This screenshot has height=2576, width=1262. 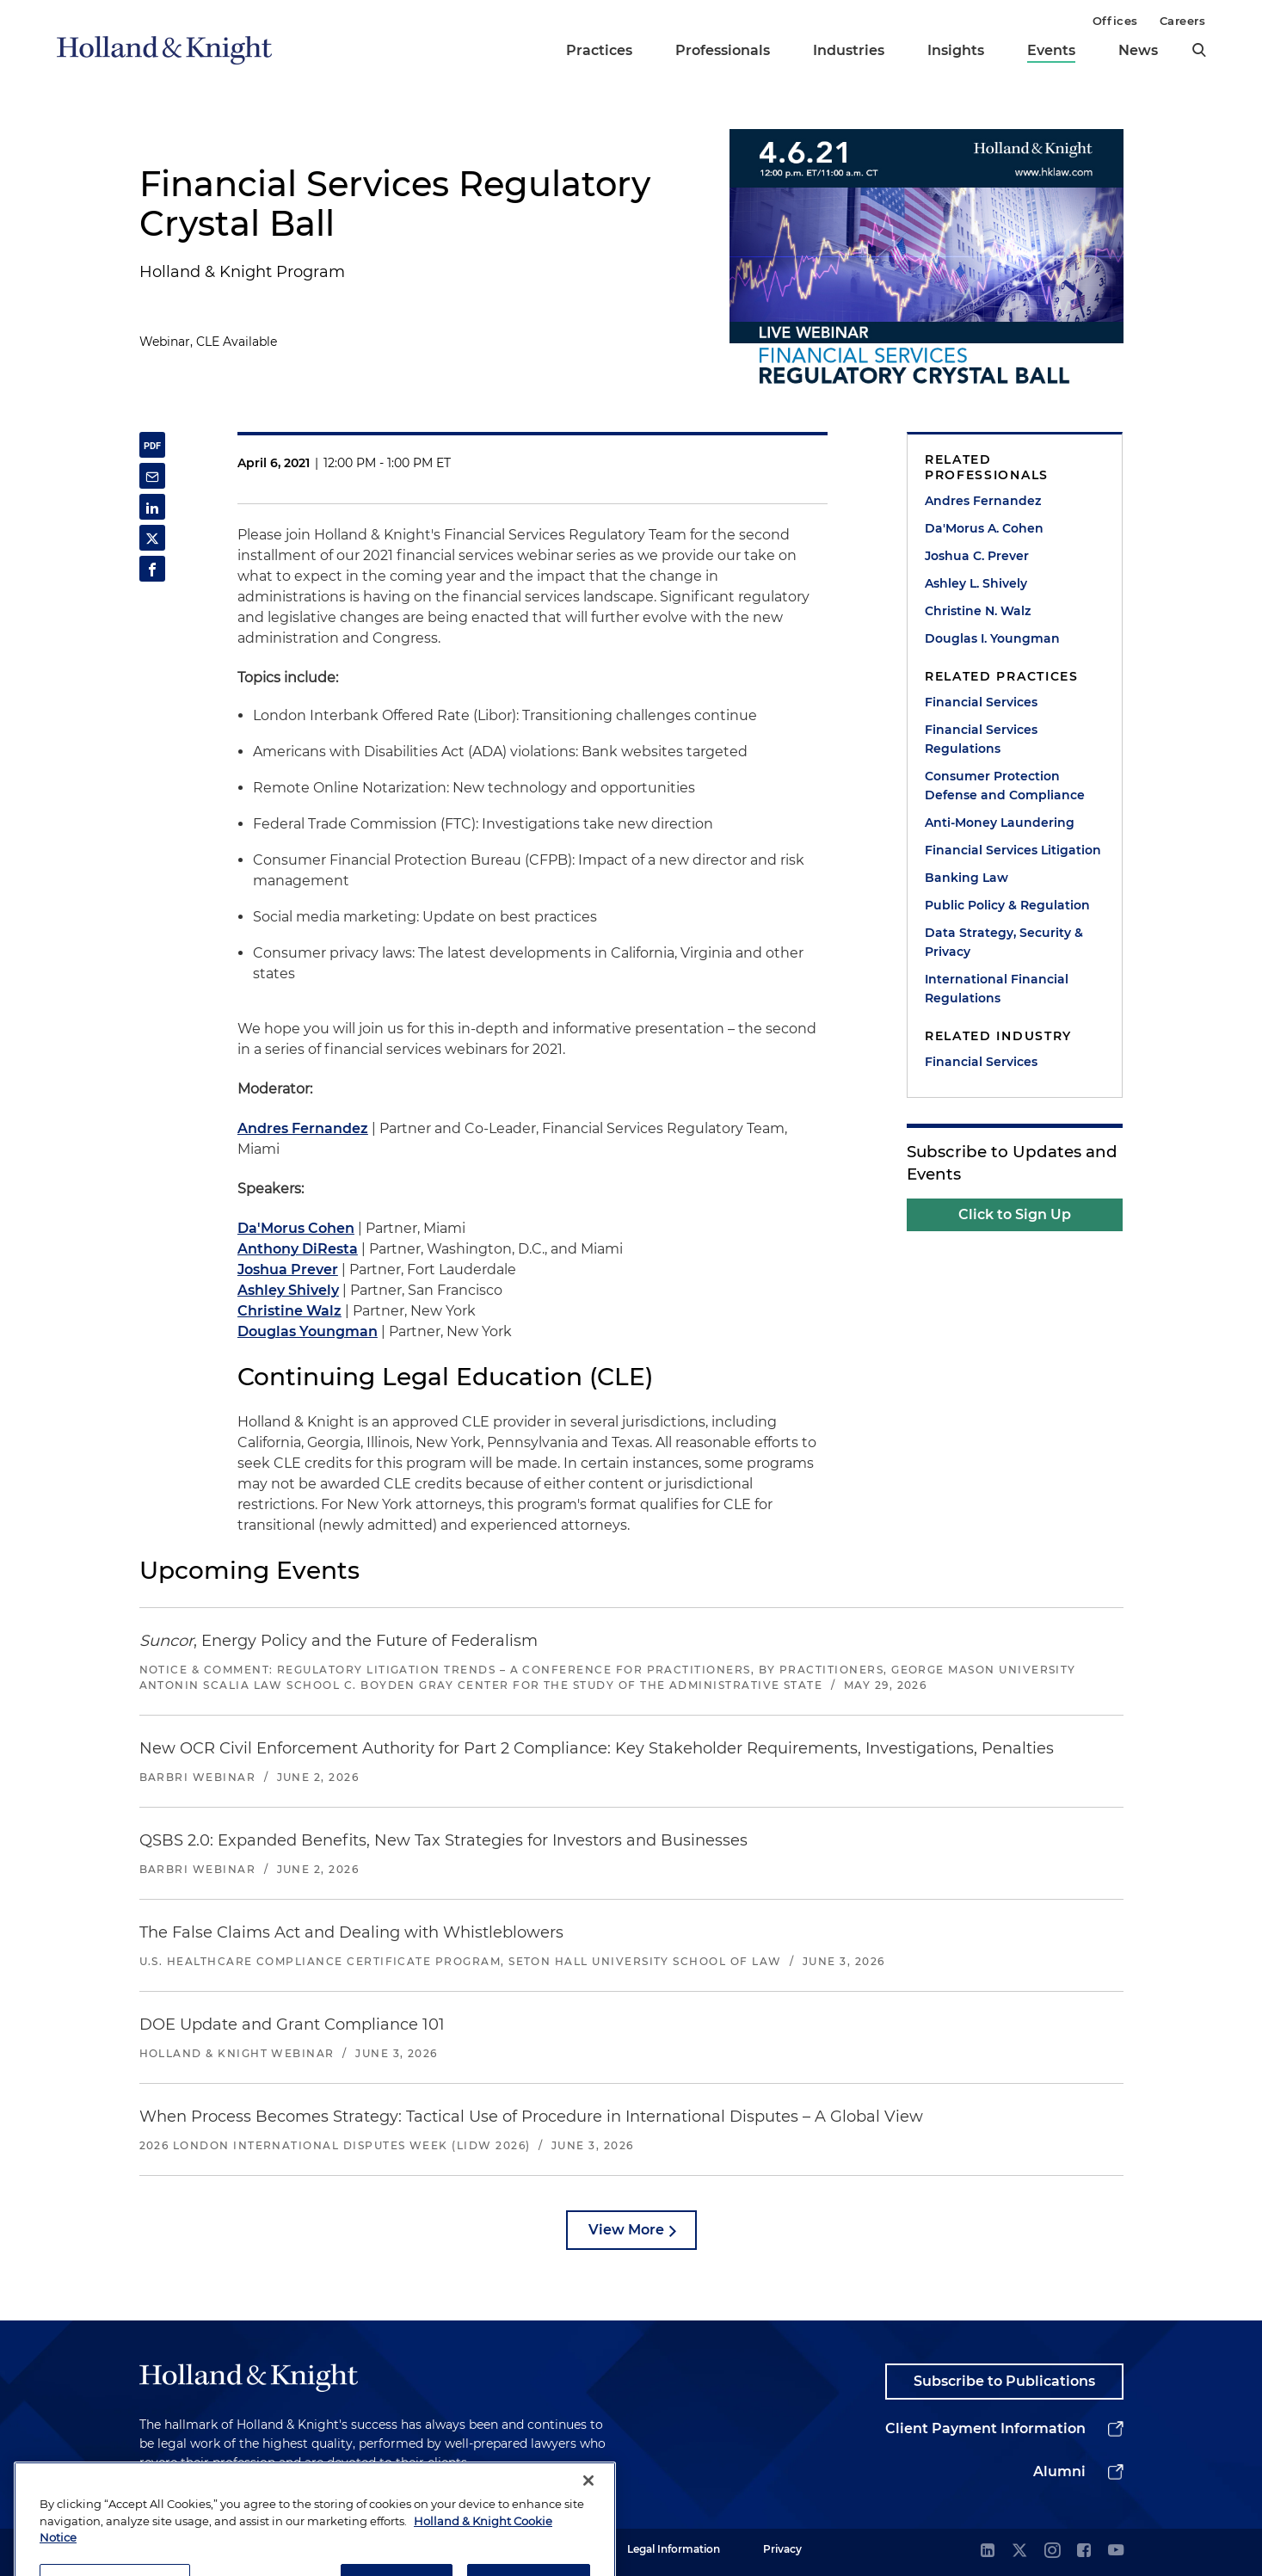 I want to click on Industries, so click(x=848, y=50).